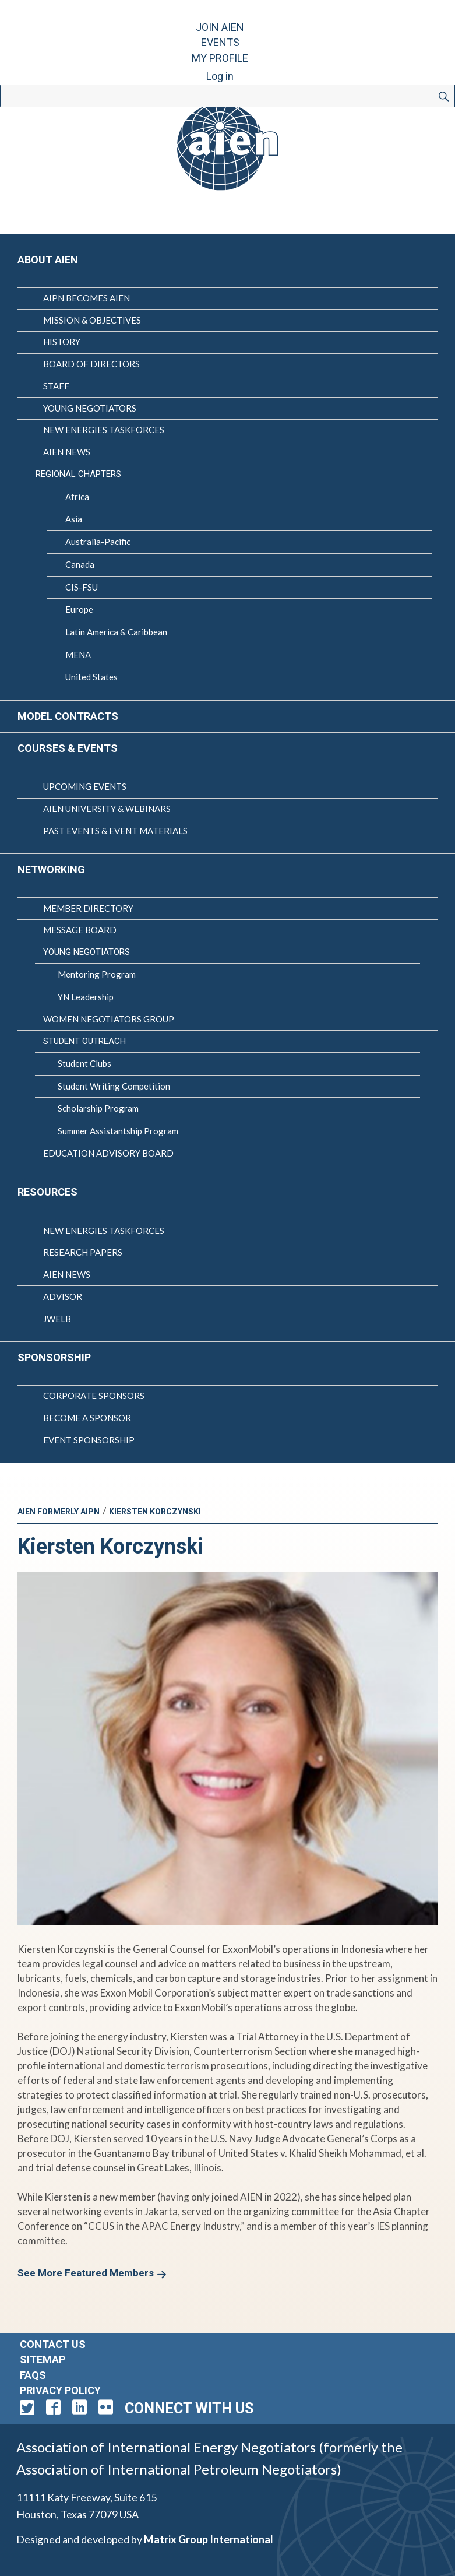  Describe the element at coordinates (220, 27) in the screenshot. I see `Join AIEN` at that location.